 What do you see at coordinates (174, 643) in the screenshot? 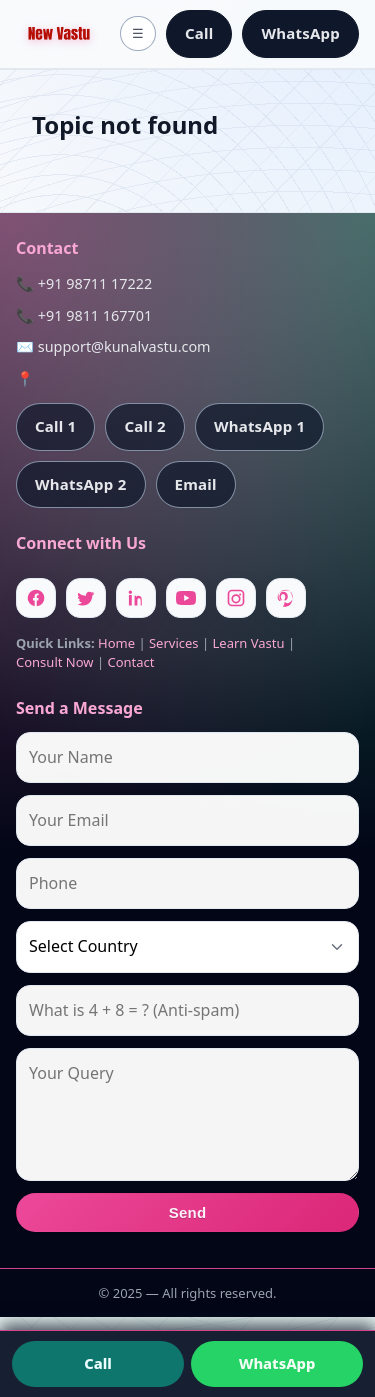
I see `Services` at bounding box center [174, 643].